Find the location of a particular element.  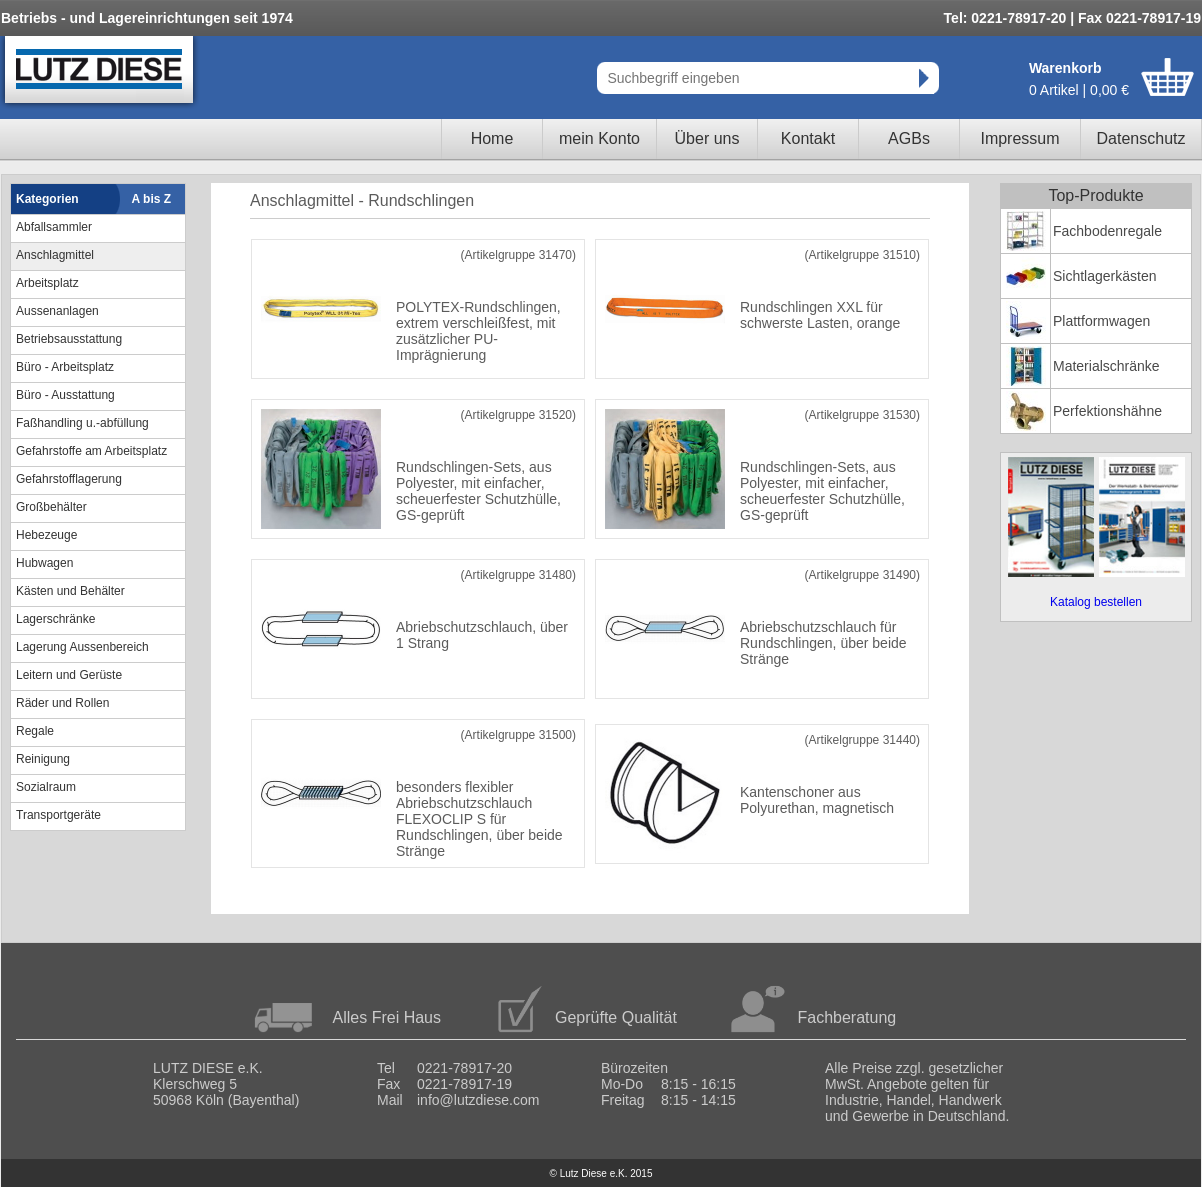

Kontakt is located at coordinates (808, 138).